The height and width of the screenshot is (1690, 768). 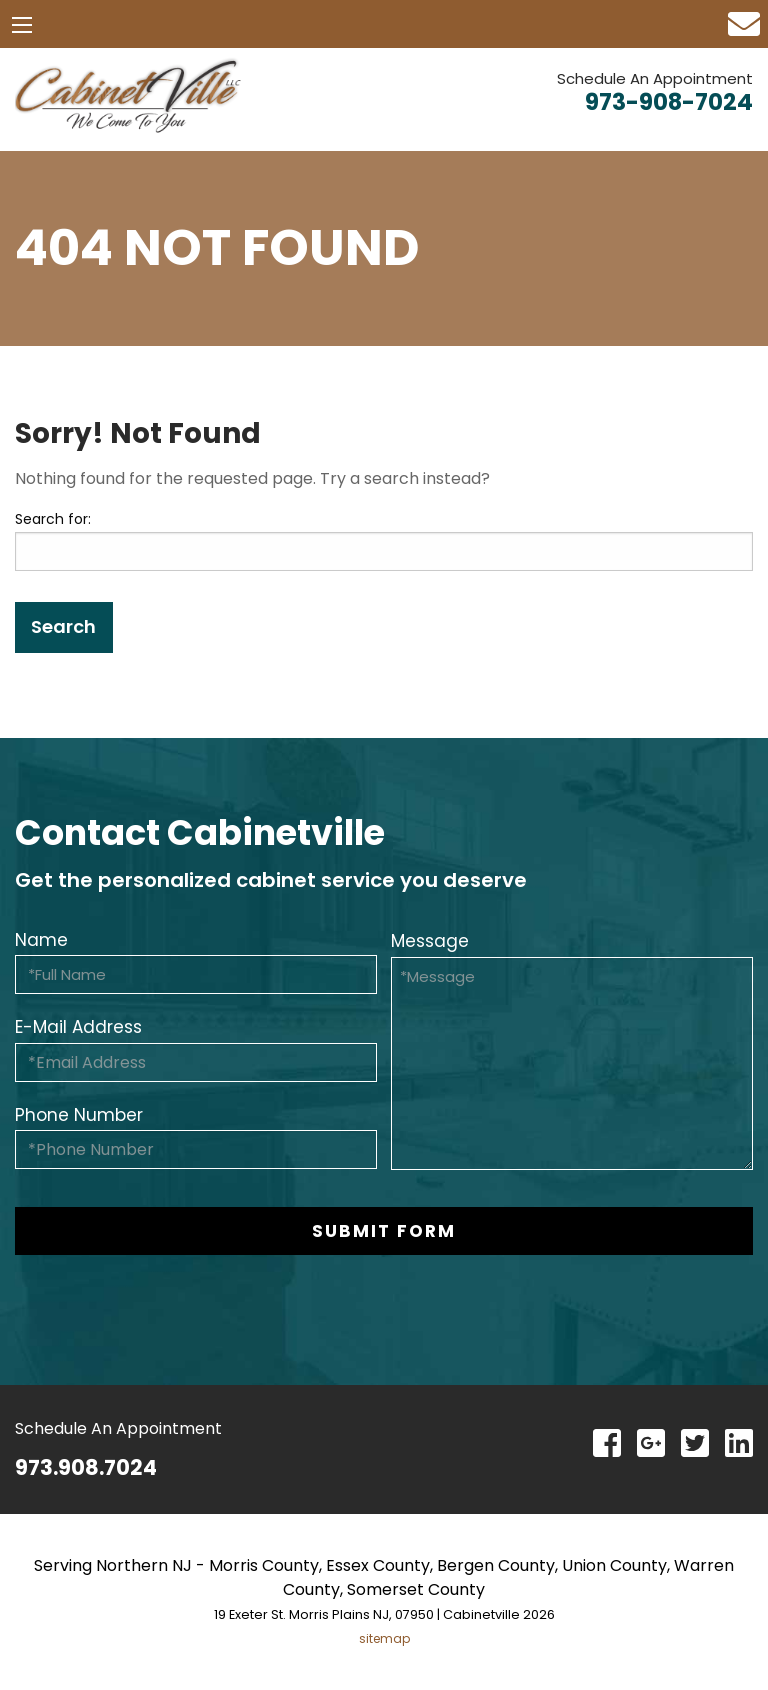 I want to click on 973.908.7024, so click(x=86, y=1467).